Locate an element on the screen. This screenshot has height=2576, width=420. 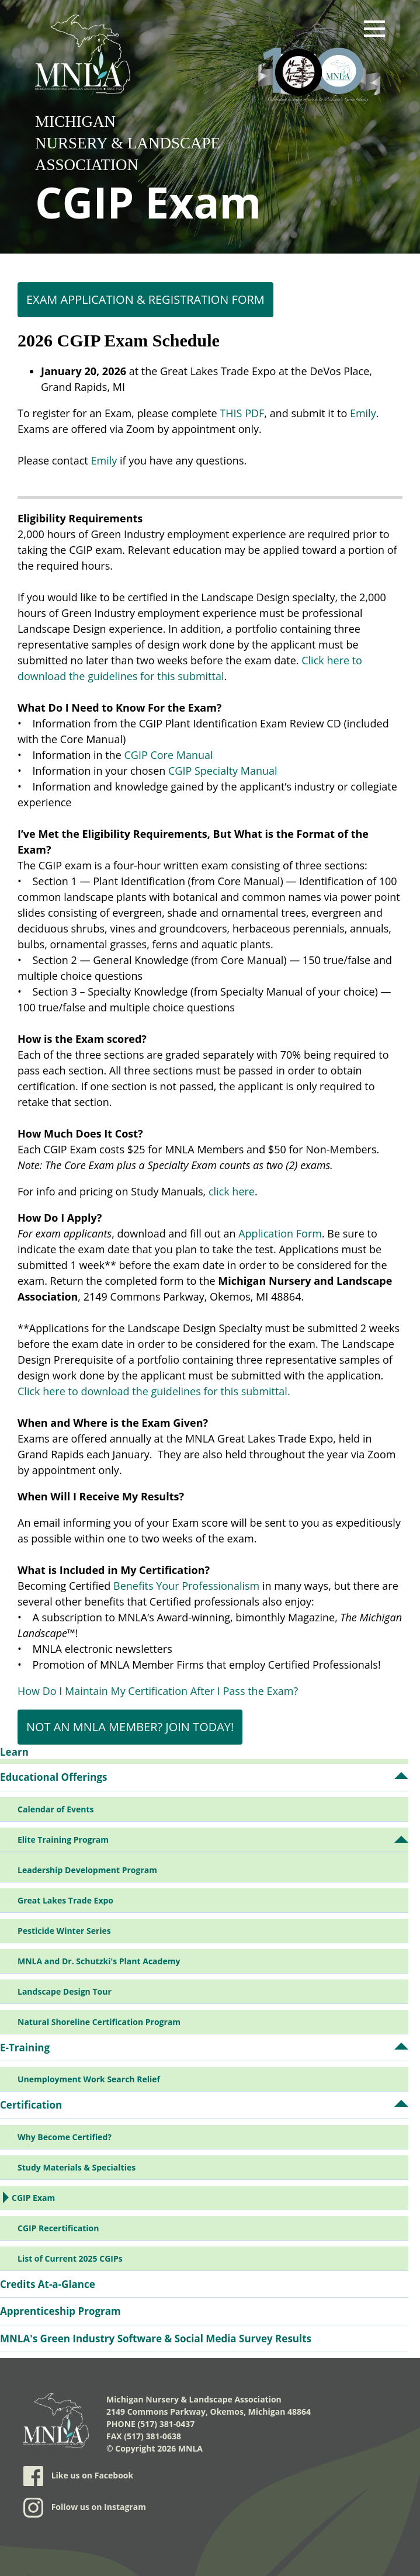
Benefits Your Professionalism is located at coordinates (186, 1586).